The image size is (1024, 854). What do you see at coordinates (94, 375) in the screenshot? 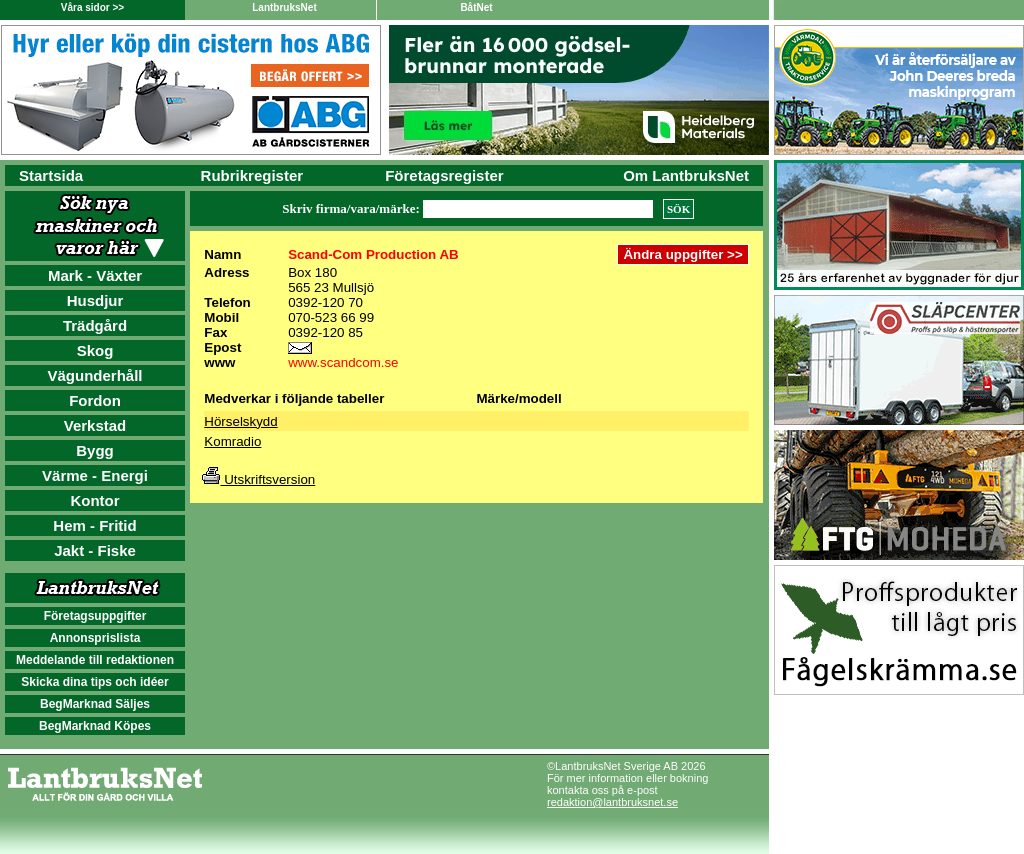
I see `Vägunderhåll` at bounding box center [94, 375].